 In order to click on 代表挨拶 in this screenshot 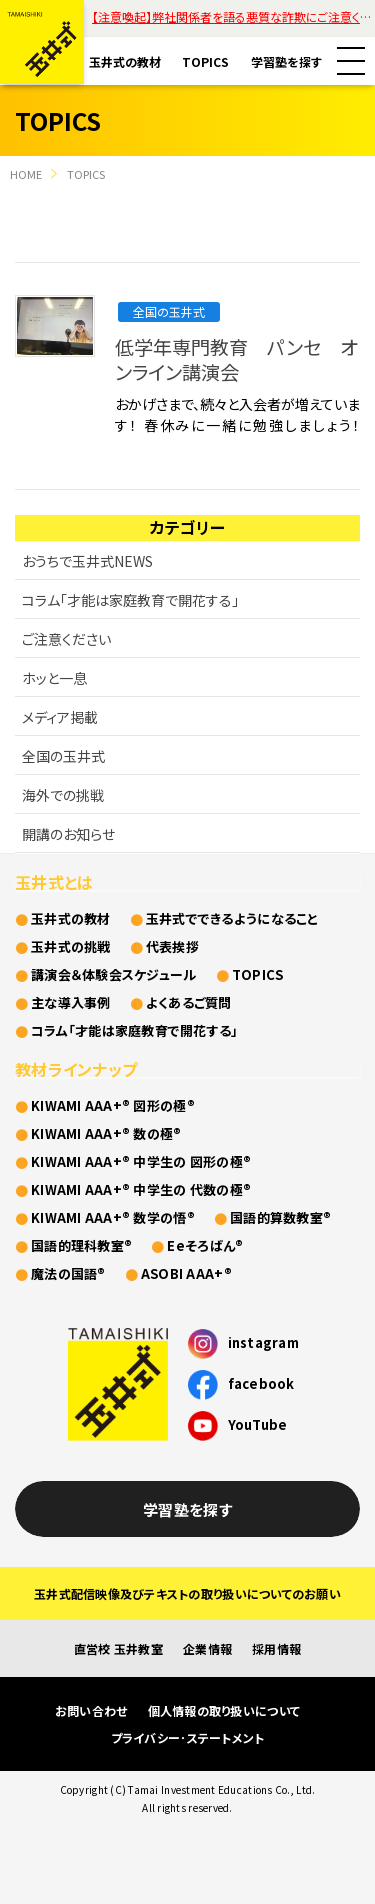, I will do `click(172, 946)`.